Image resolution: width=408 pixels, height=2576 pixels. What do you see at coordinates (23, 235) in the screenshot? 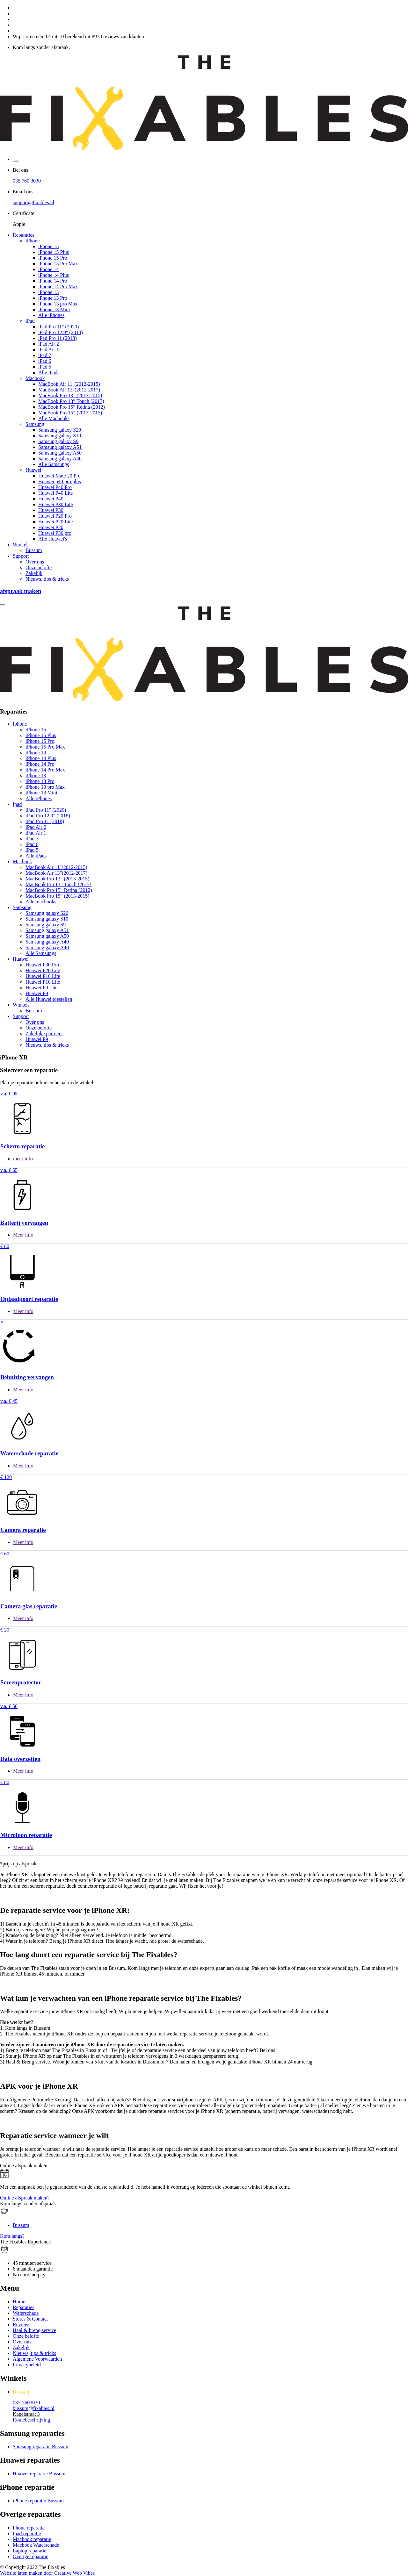
I see `Reparaties` at bounding box center [23, 235].